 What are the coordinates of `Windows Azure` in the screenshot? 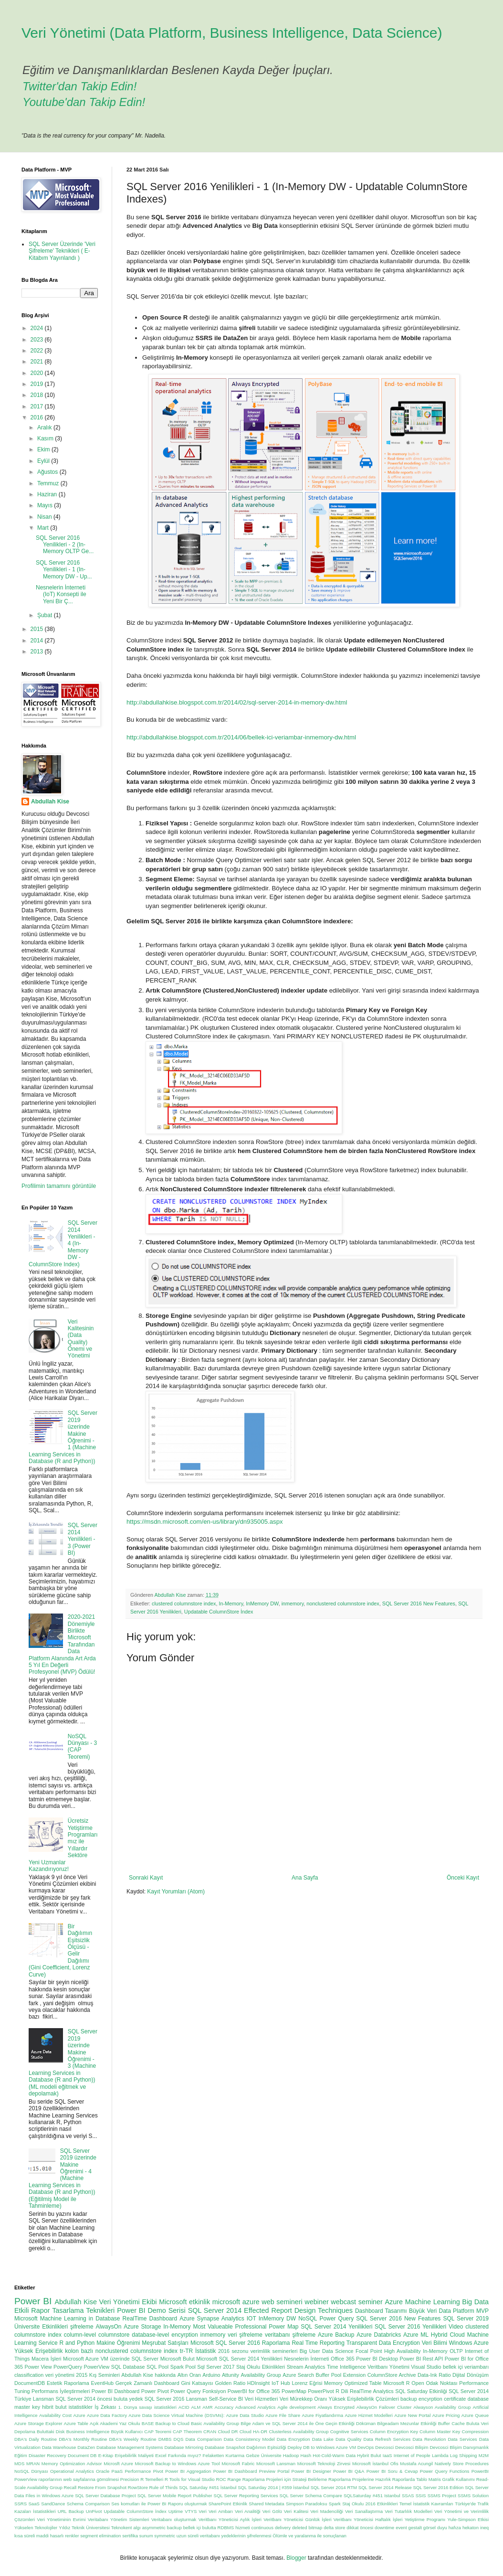 It's located at (469, 2343).